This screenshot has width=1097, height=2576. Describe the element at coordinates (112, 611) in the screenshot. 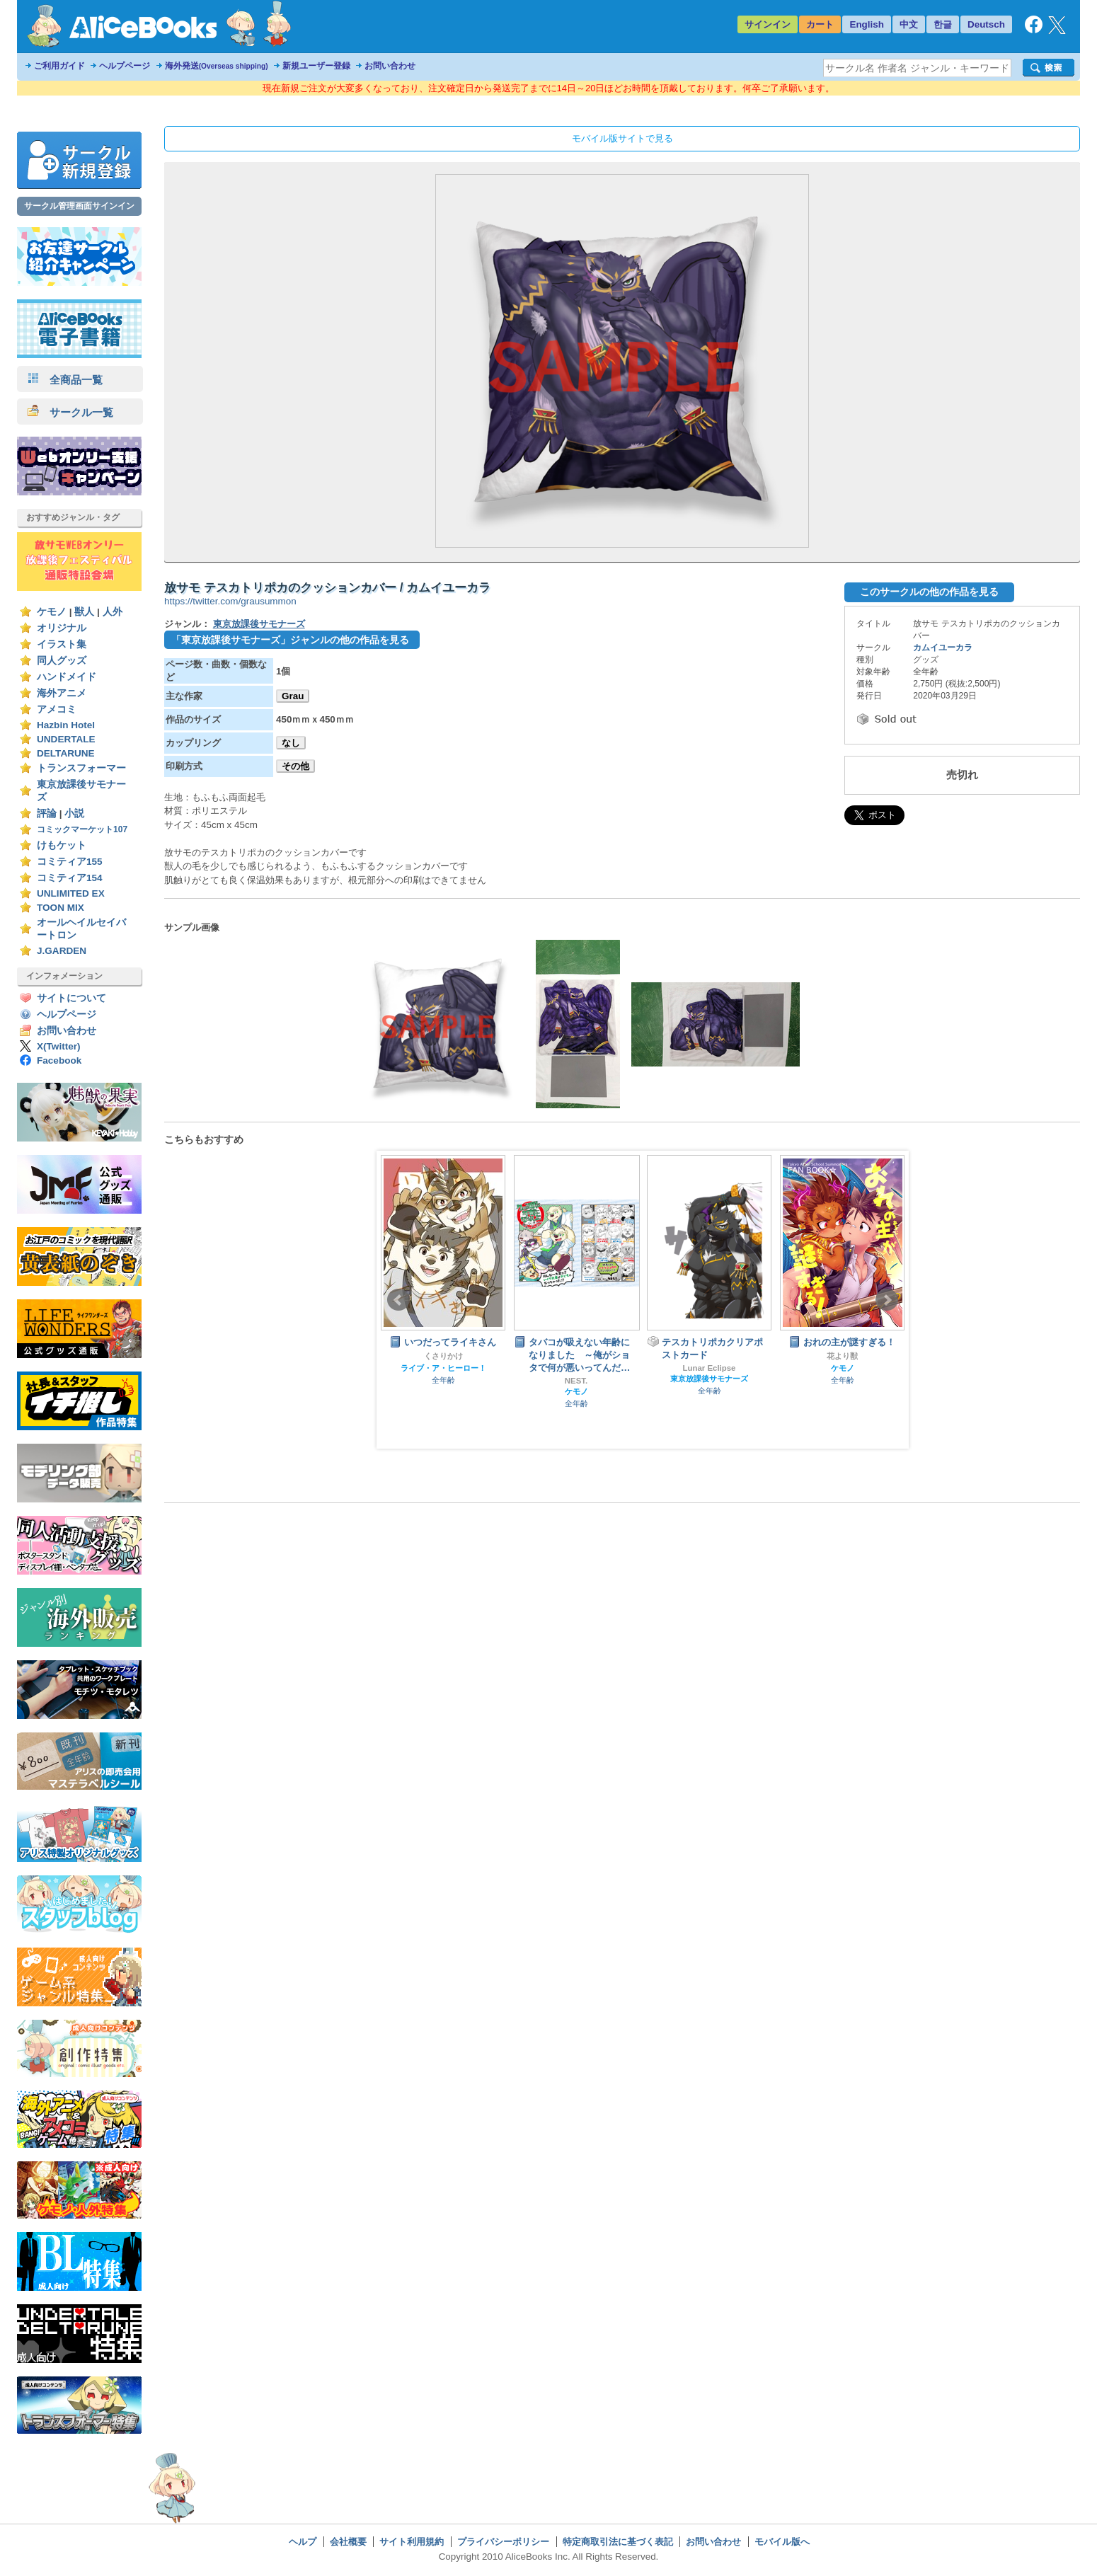

I see `人外` at that location.